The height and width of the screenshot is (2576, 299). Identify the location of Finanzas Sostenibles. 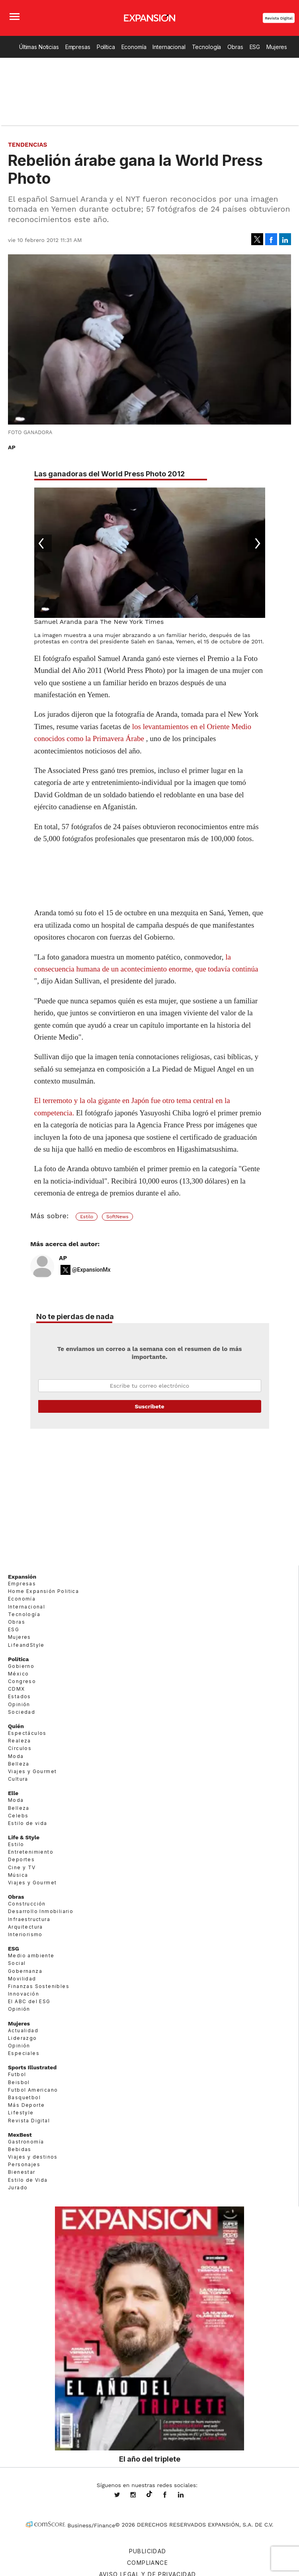
(38, 1986).